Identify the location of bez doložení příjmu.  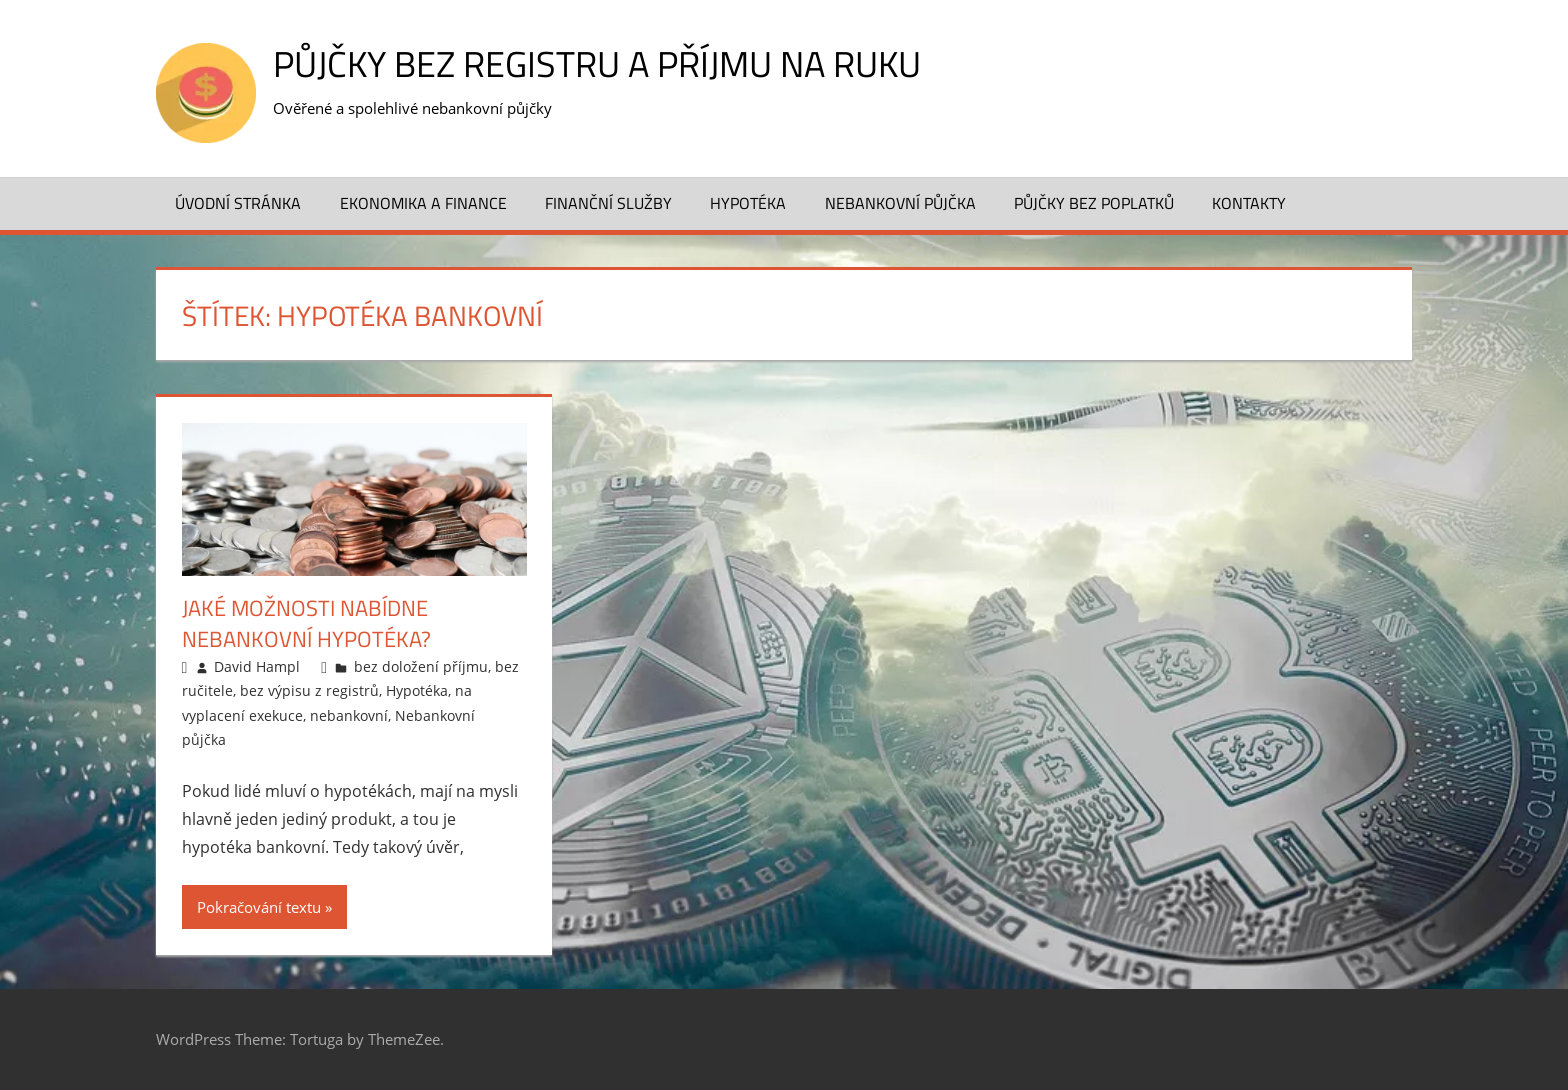
(421, 666).